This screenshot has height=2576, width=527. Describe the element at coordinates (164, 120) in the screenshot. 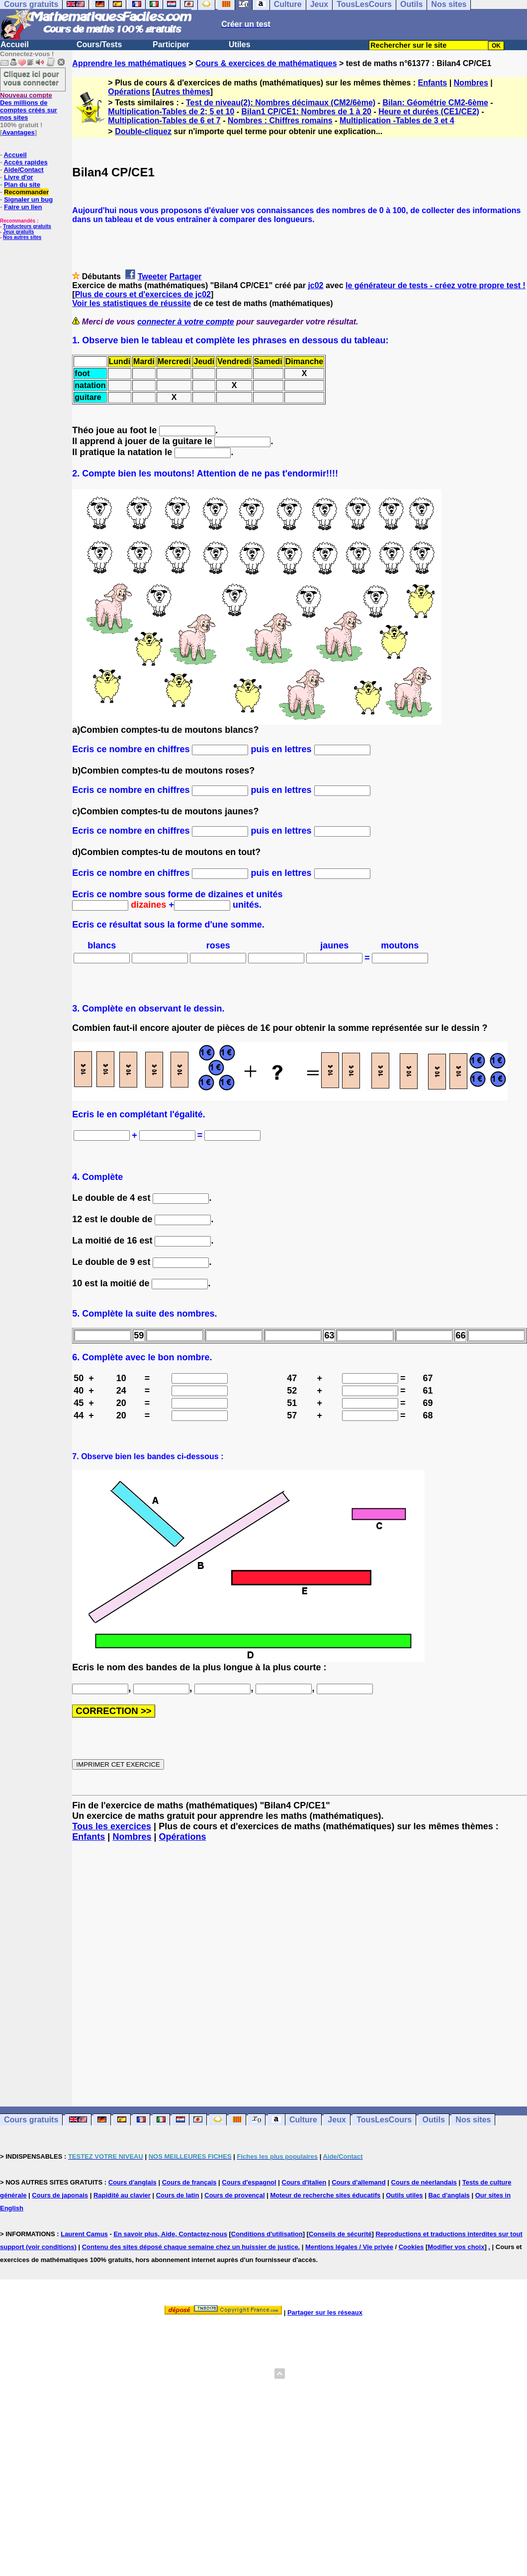

I see `Multiplication-Tables de 6 et 7` at that location.